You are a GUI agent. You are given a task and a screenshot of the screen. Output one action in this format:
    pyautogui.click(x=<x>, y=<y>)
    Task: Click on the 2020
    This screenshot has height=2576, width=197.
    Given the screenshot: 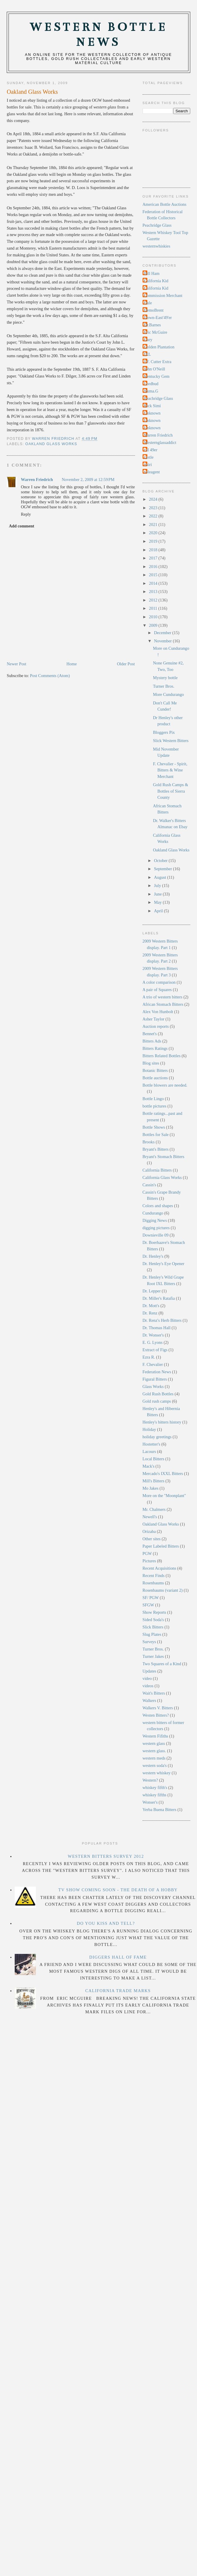 What is the action you would take?
    pyautogui.click(x=153, y=532)
    